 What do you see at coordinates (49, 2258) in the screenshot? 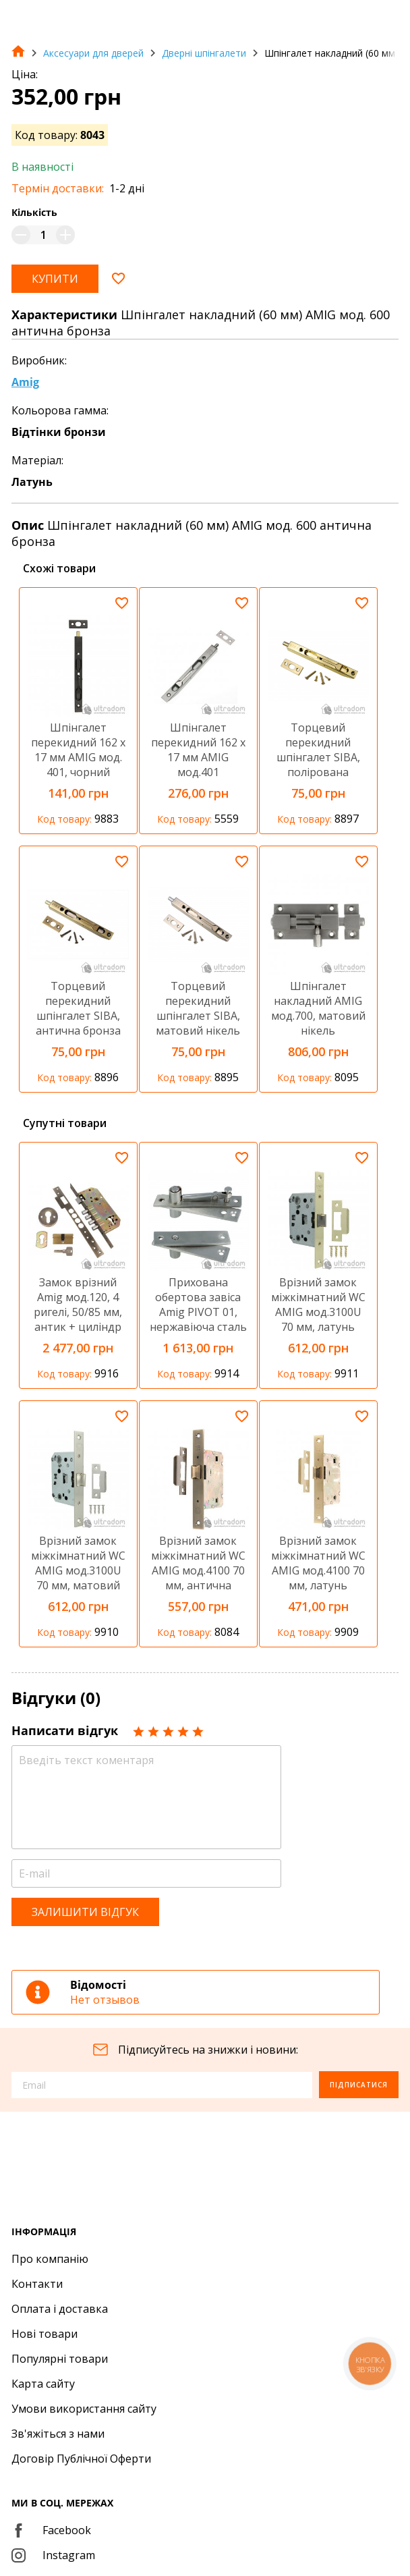
I see `Про компанію` at bounding box center [49, 2258].